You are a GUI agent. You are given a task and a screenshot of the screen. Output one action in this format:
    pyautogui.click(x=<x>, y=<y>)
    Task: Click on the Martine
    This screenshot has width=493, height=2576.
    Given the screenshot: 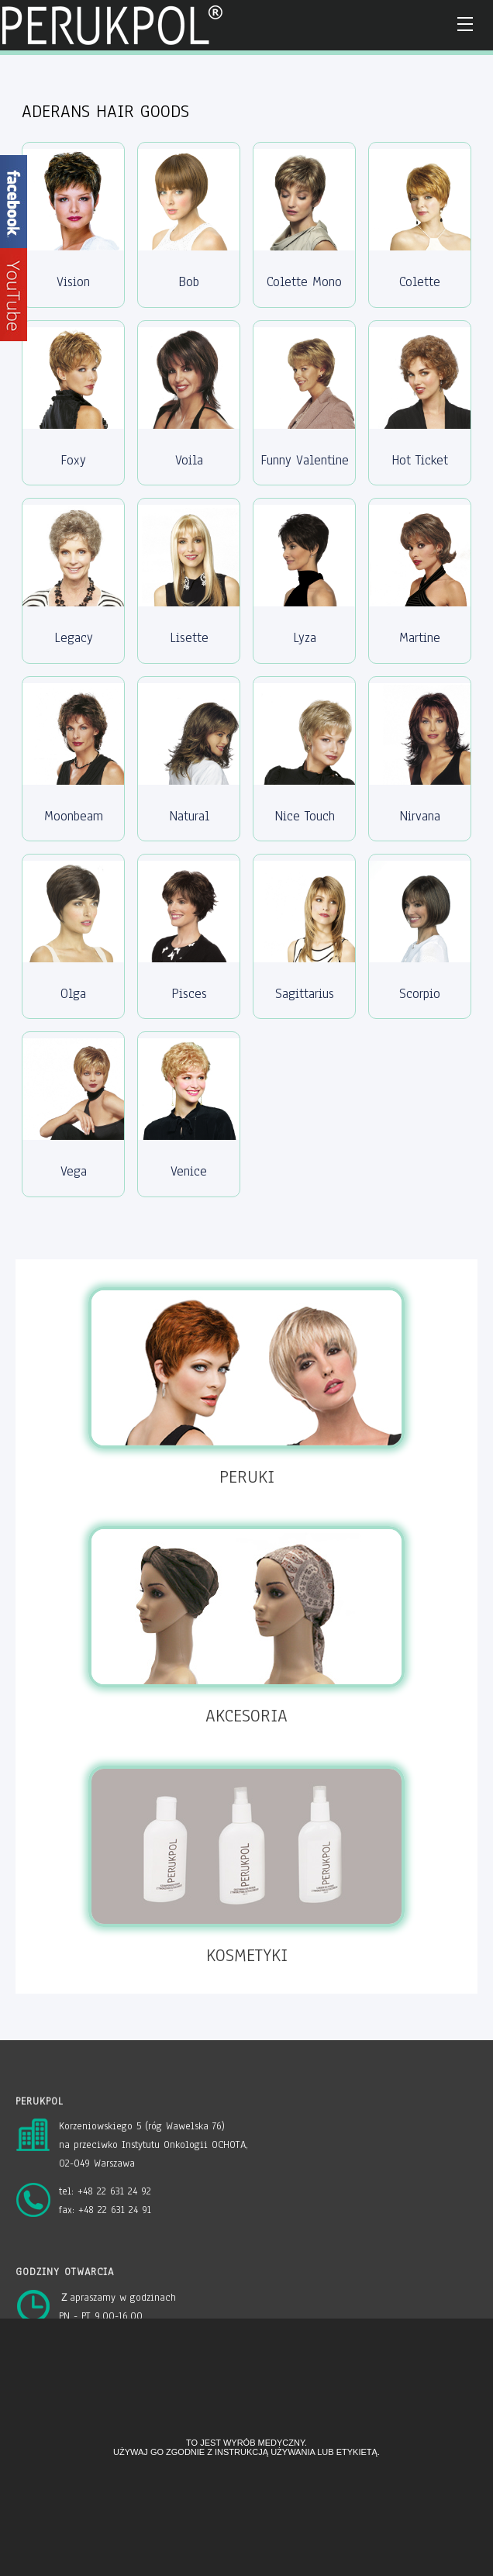 What is the action you would take?
    pyautogui.click(x=419, y=638)
    